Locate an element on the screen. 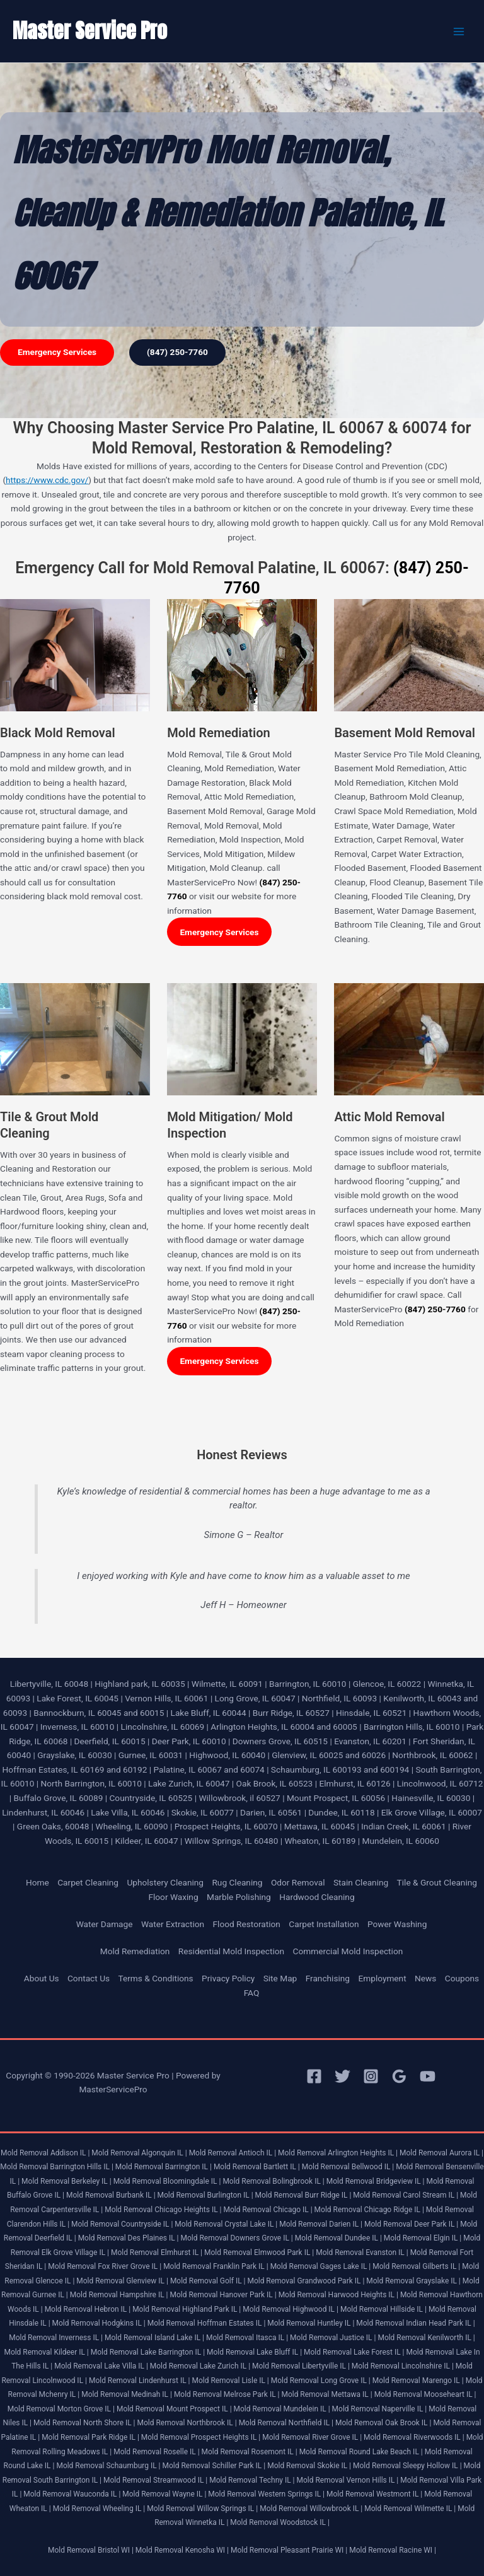 The image size is (484, 2576). Mold Removal Bolingbrook IL | is located at coordinates (273, 2181).